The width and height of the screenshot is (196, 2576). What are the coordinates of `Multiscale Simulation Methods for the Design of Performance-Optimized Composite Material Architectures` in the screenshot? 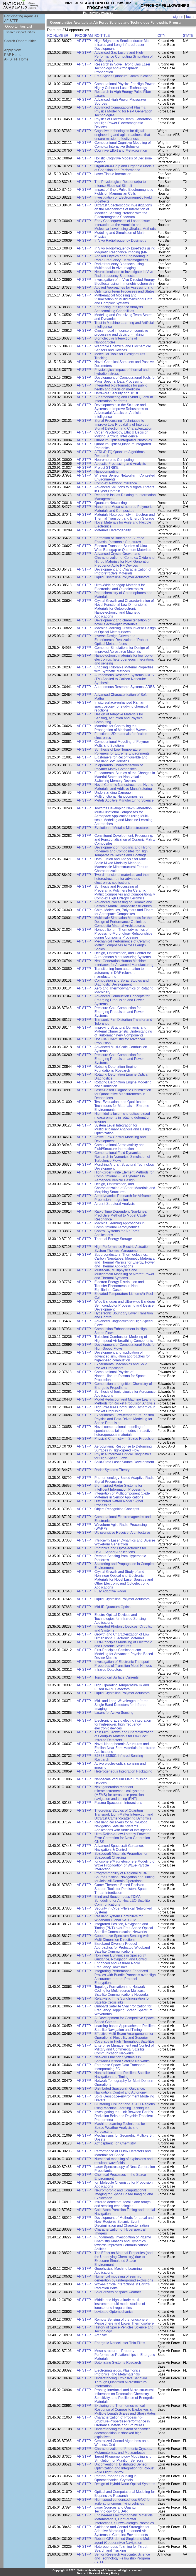 It's located at (123, 921).